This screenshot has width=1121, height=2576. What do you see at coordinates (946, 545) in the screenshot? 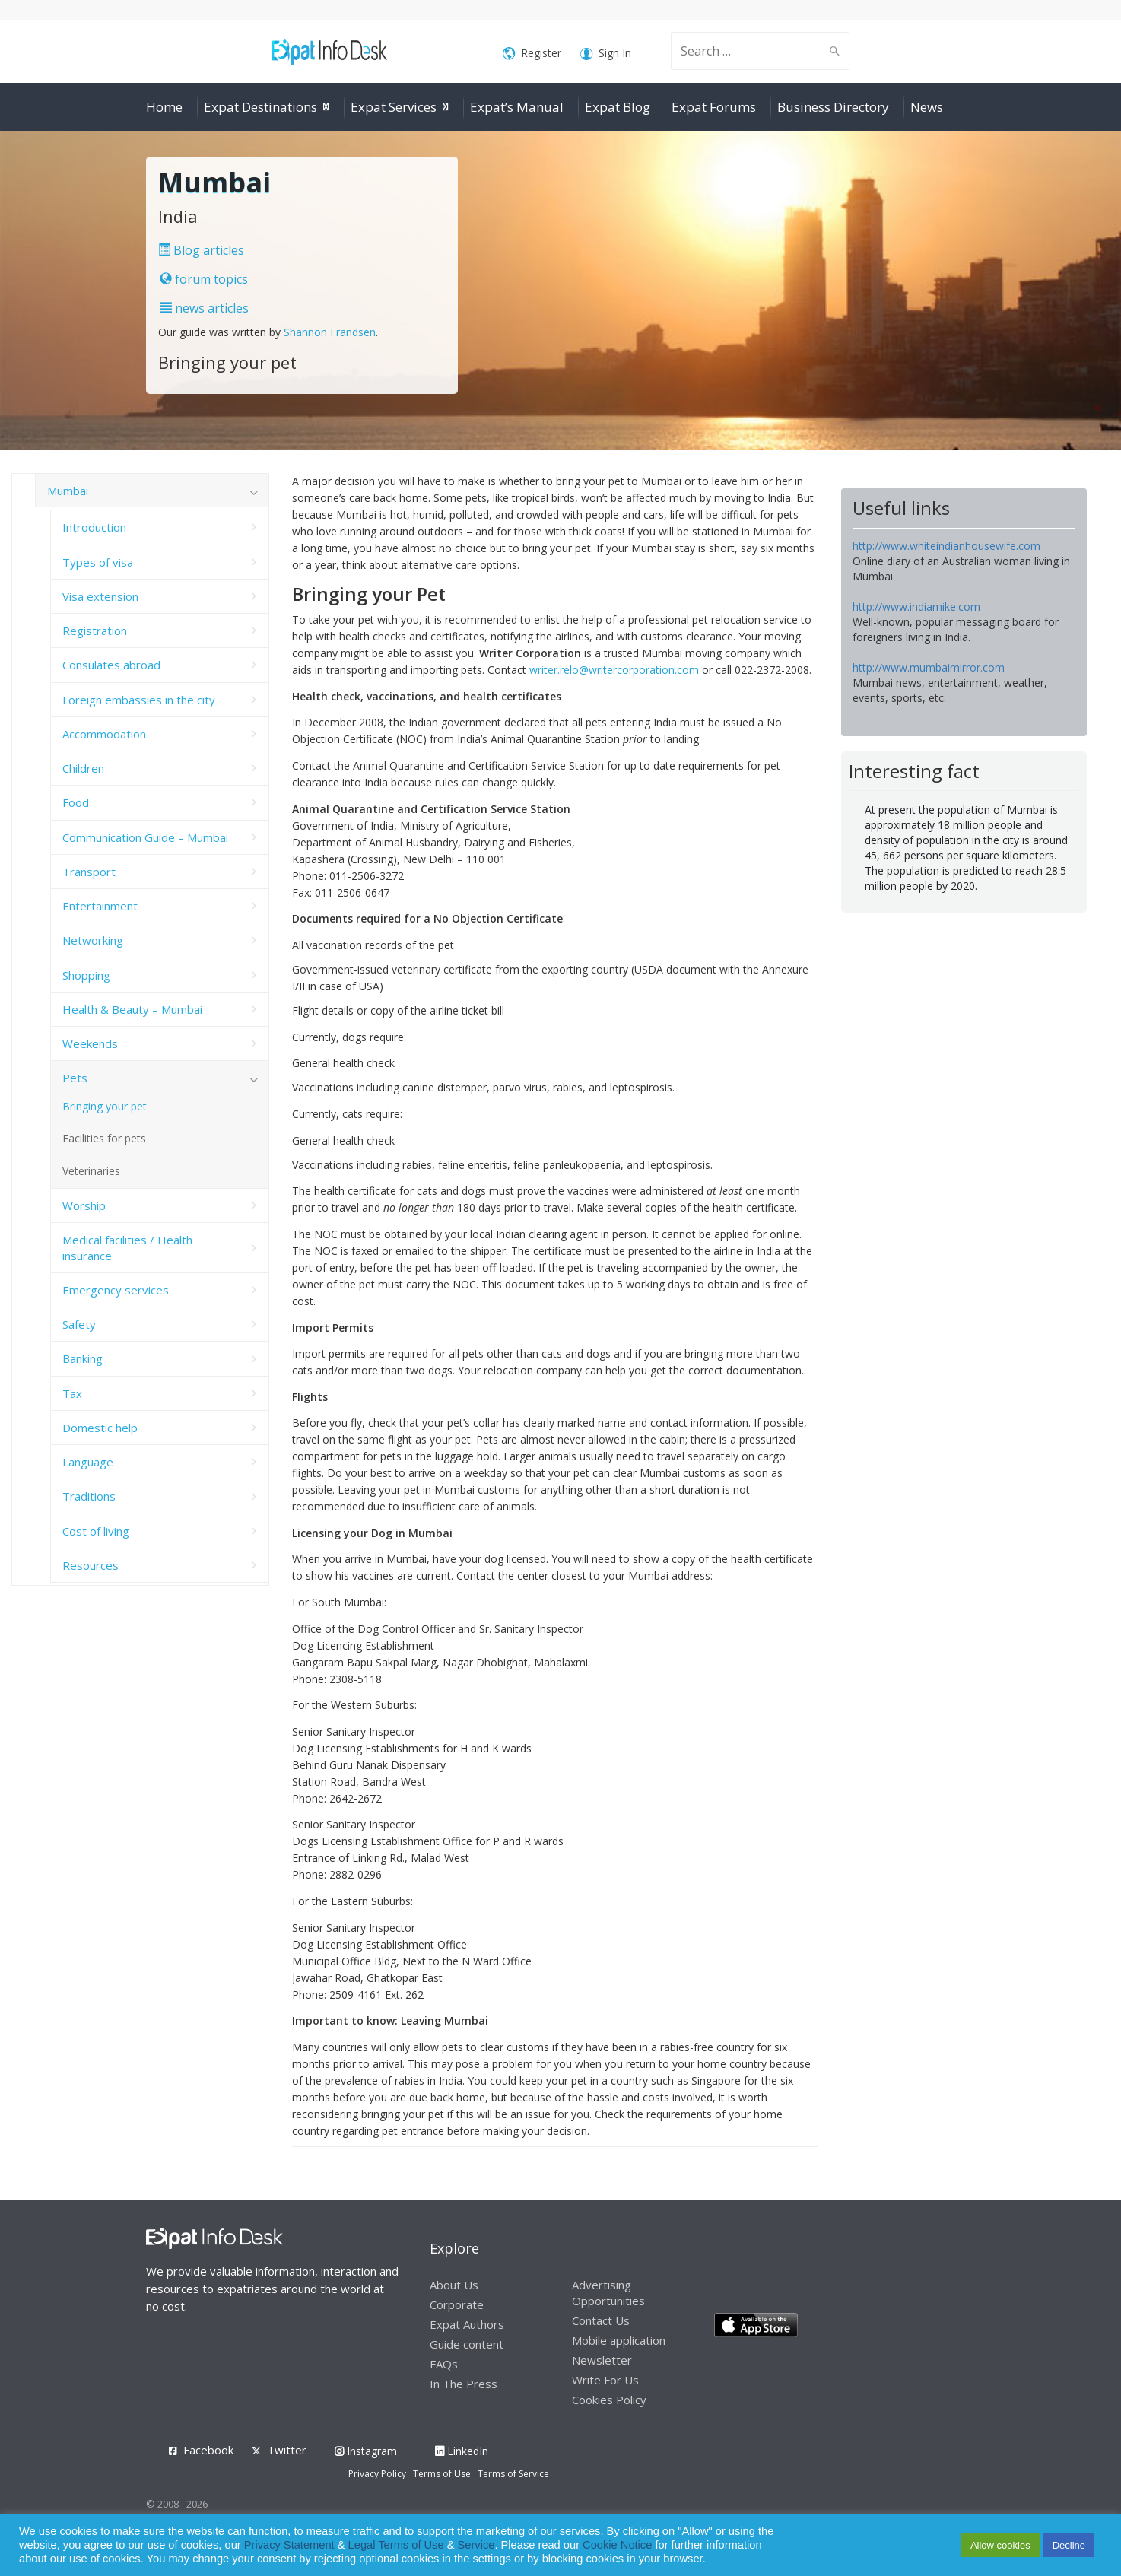
I see `http://www.whiteindianhousewife.com` at bounding box center [946, 545].